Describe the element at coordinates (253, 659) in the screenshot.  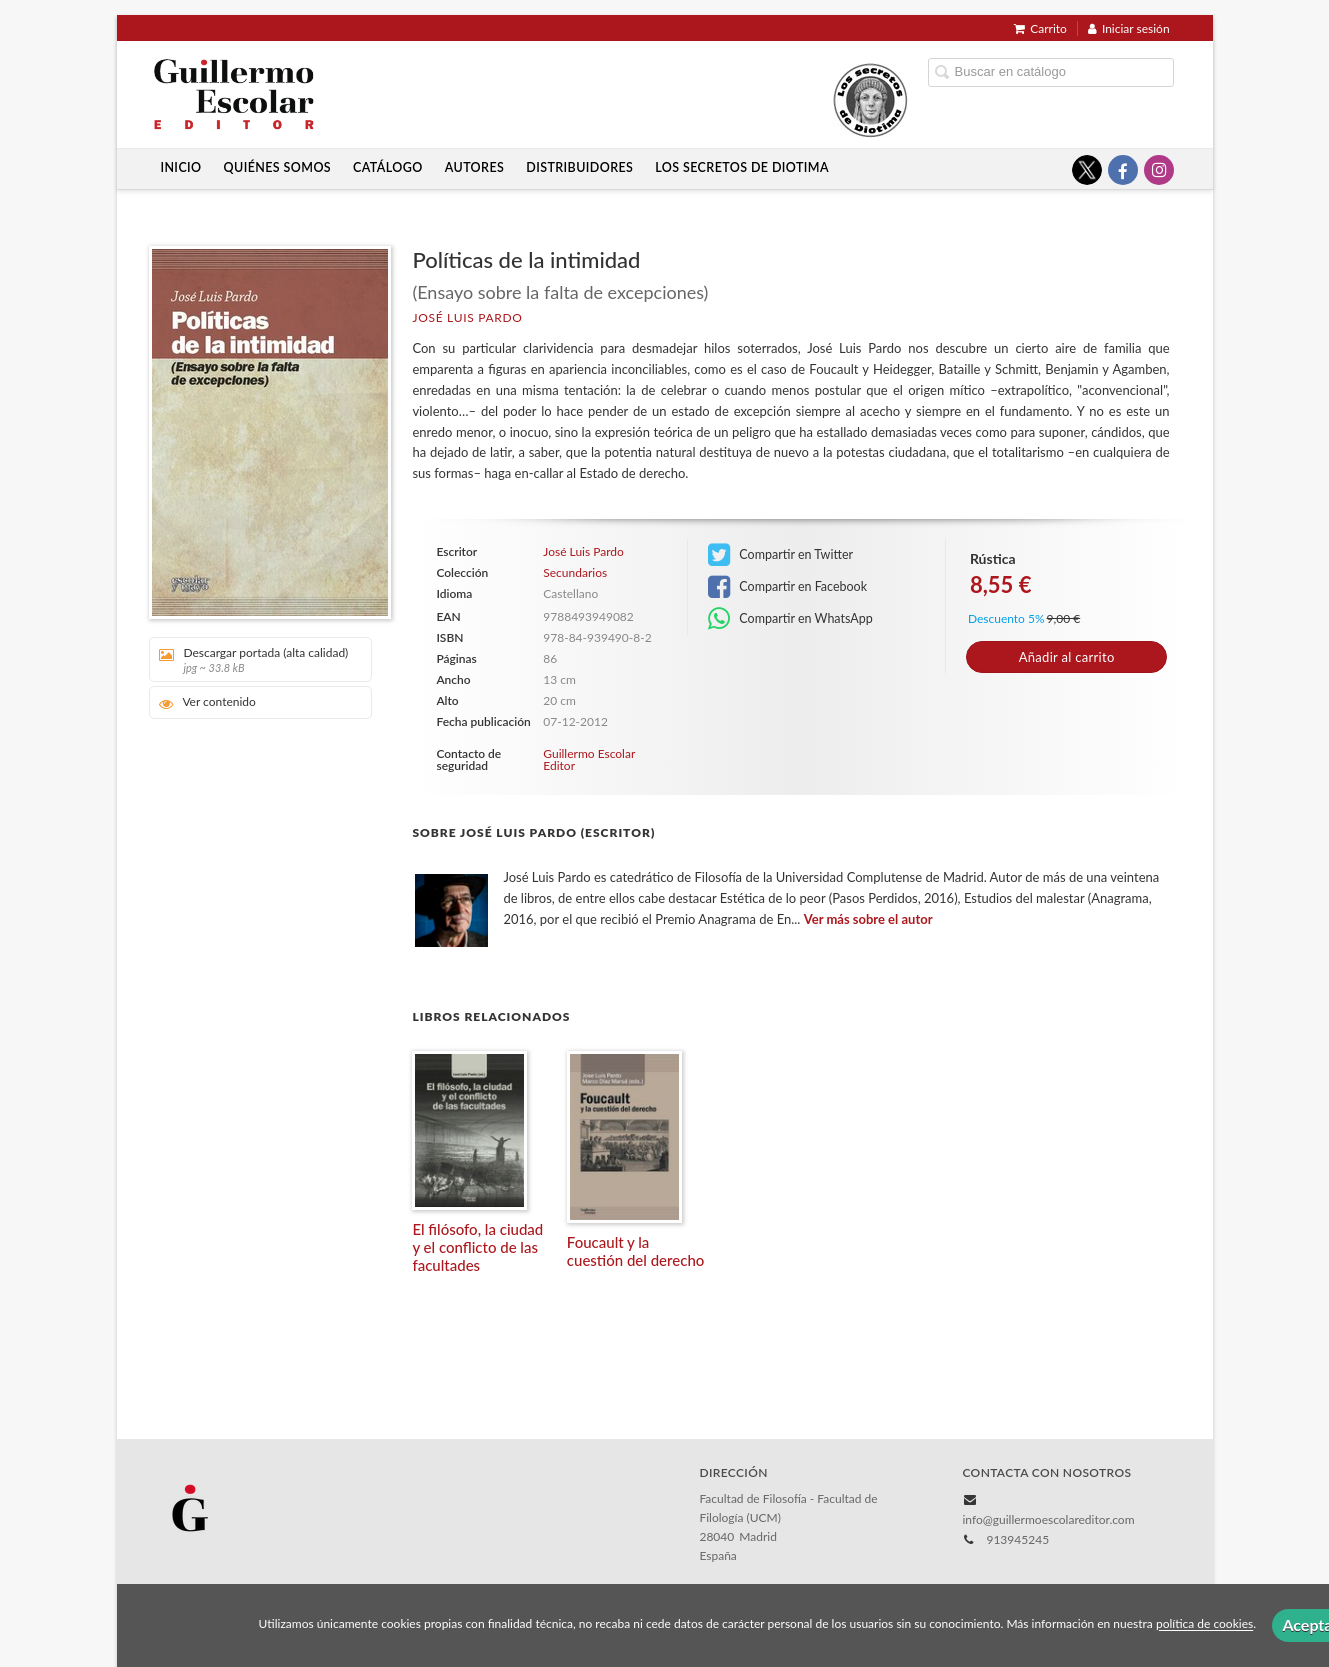
I see `Descargar portada (alta calidad)` at that location.